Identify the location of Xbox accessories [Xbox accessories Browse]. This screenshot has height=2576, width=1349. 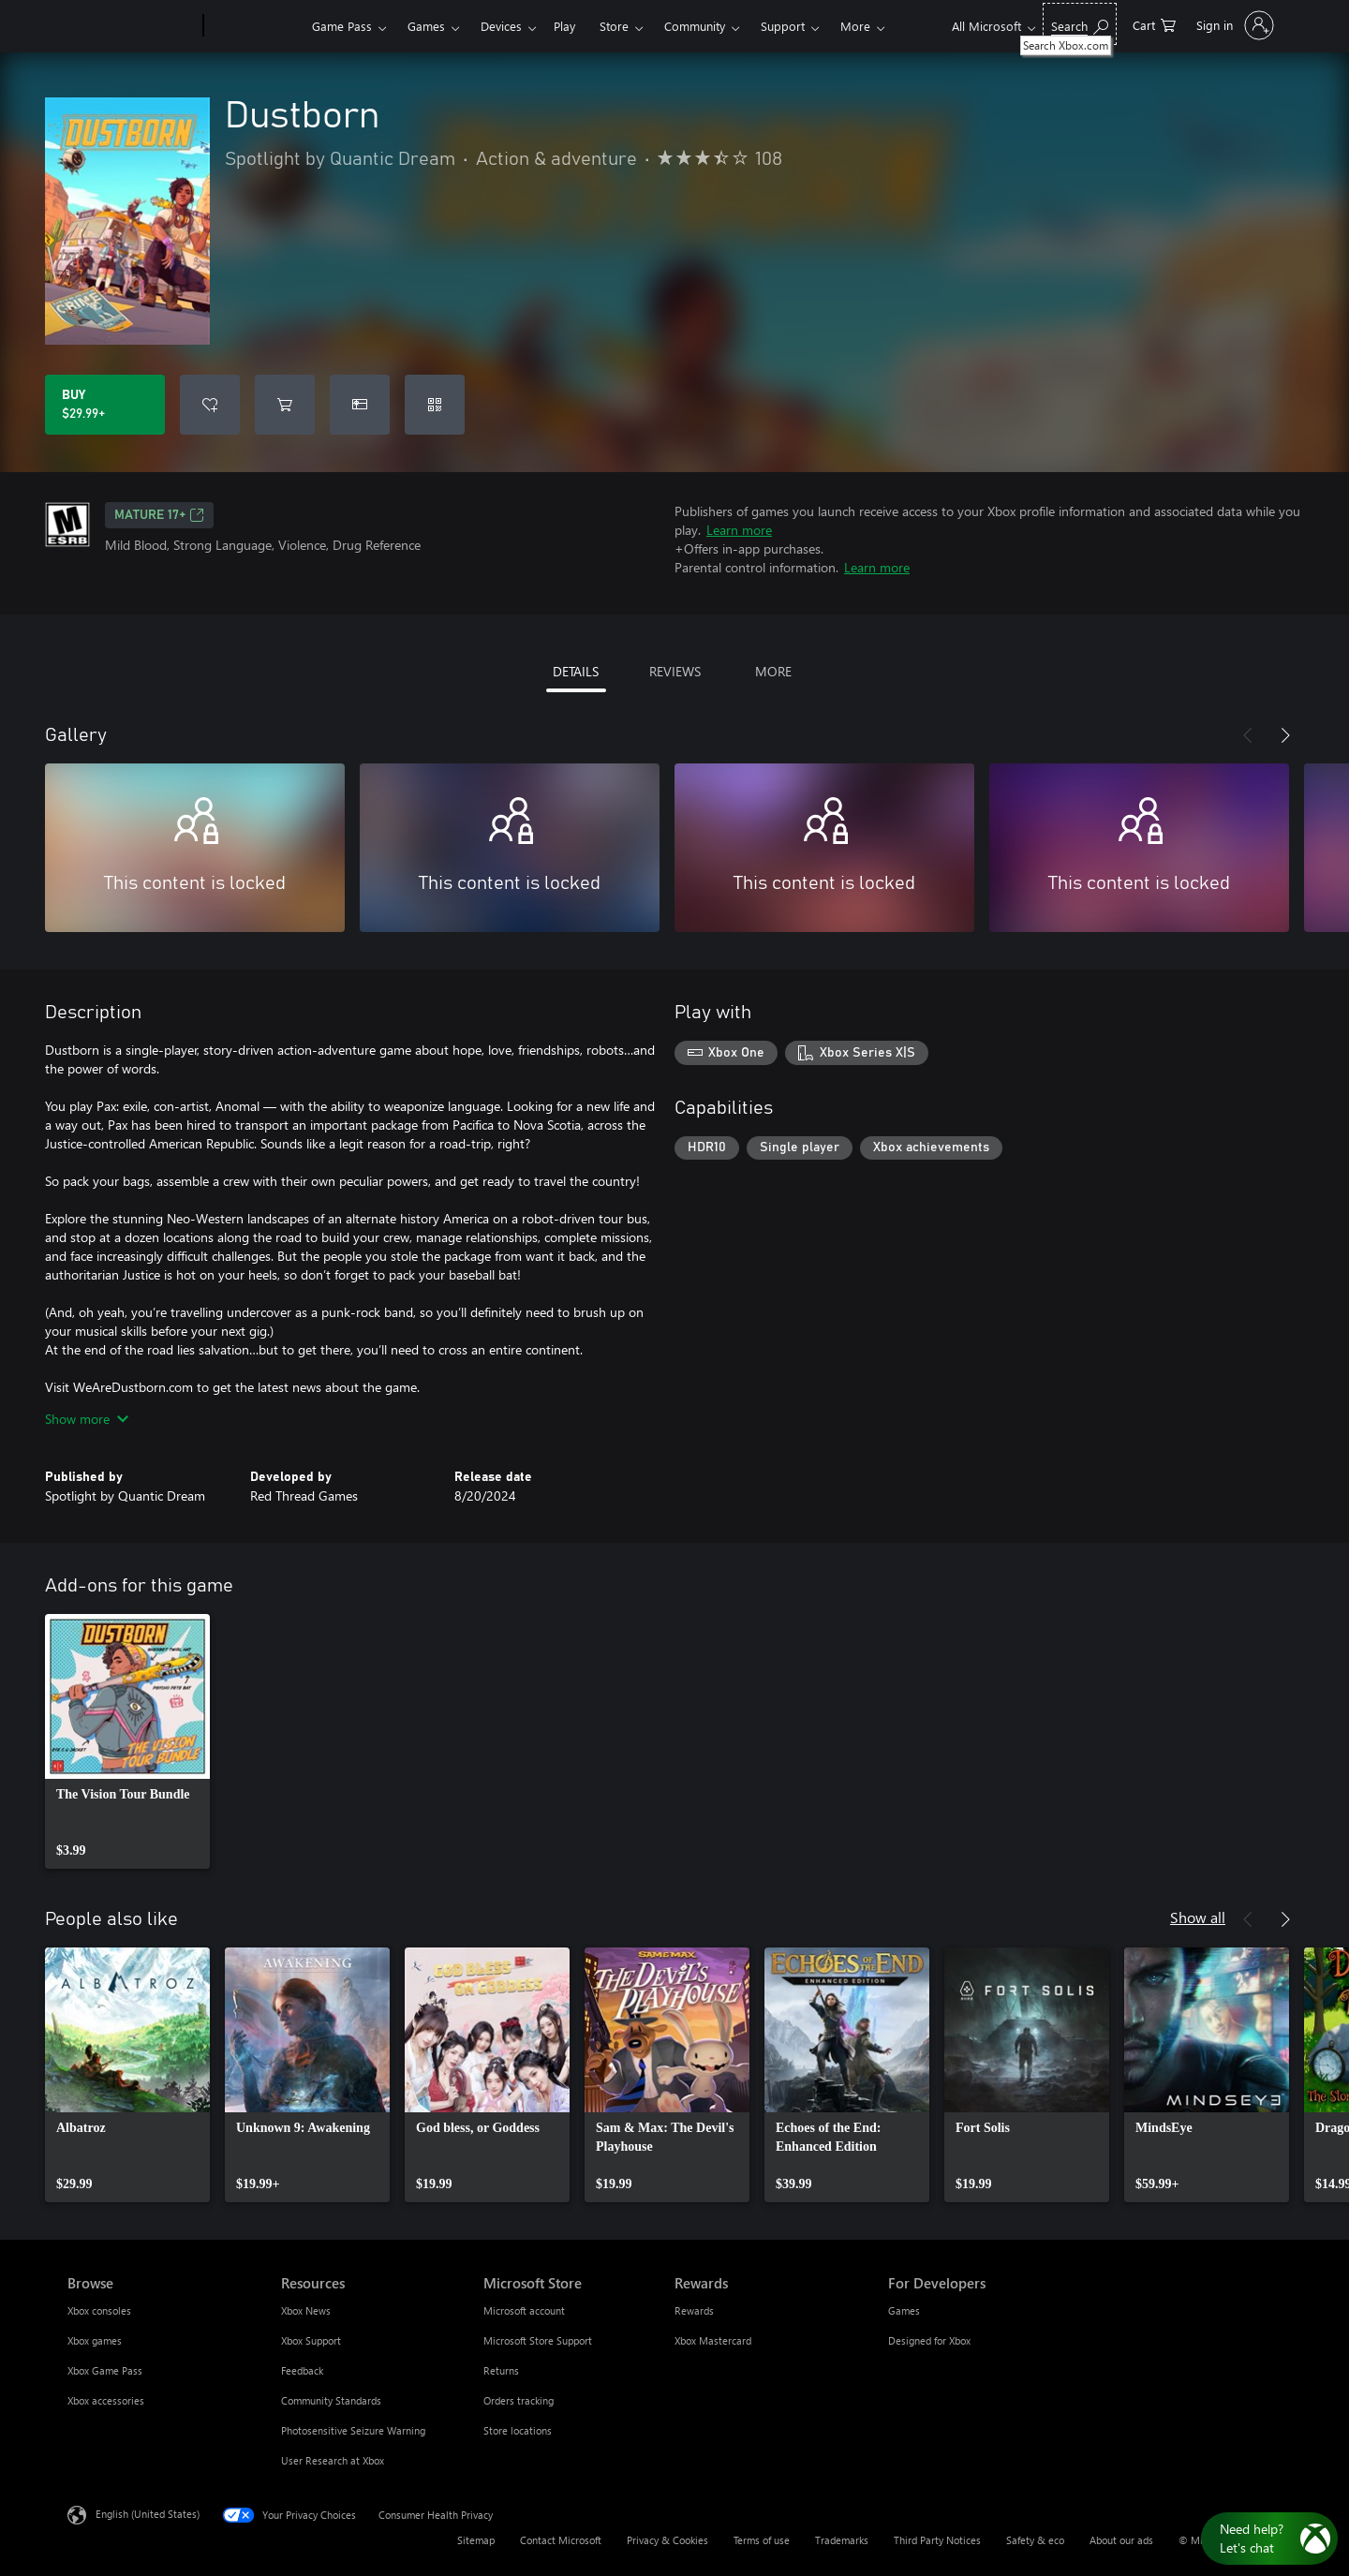
(105, 2400).